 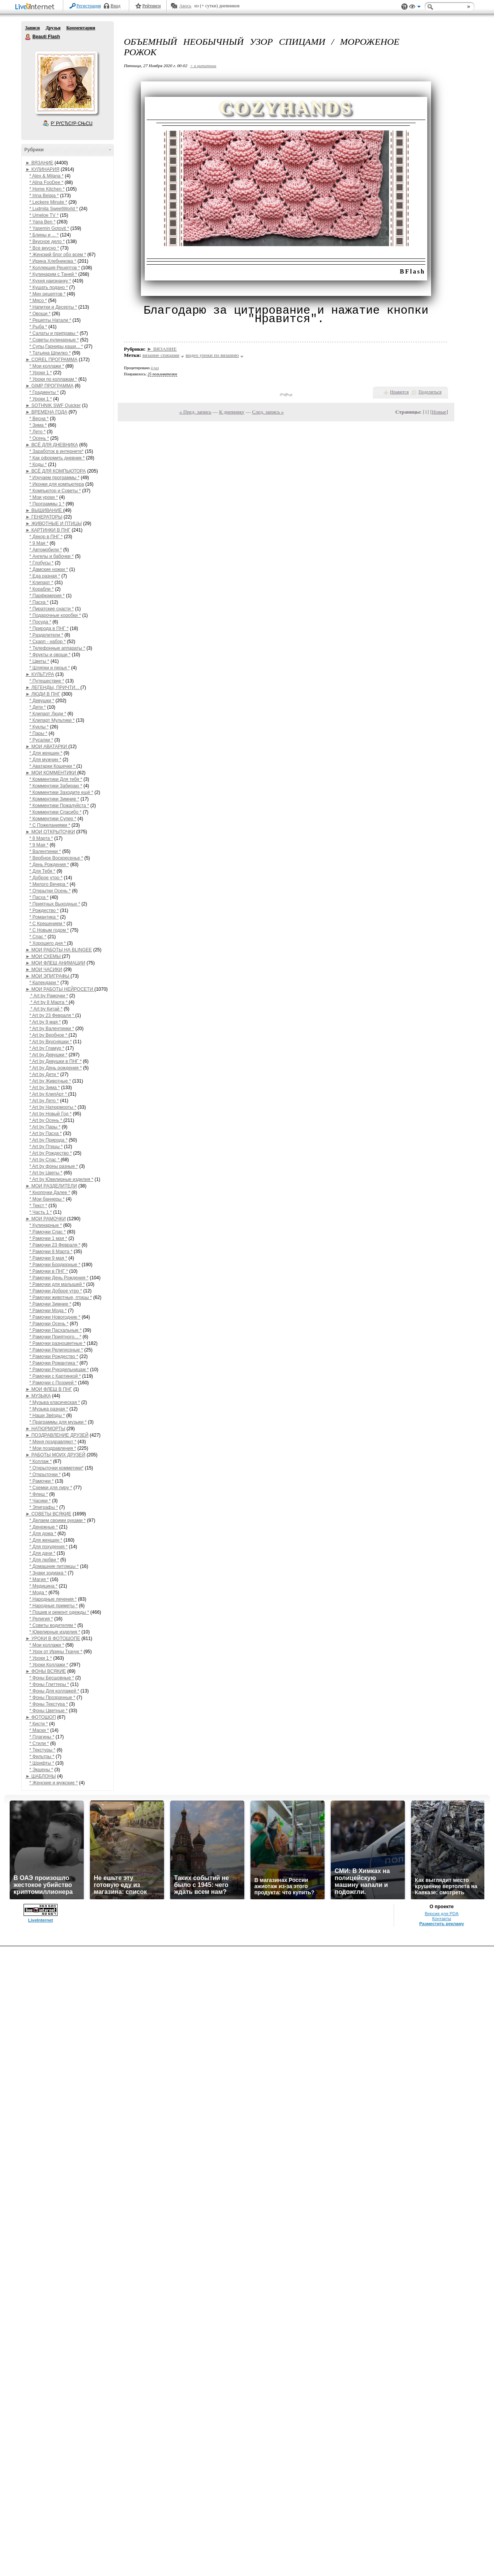 I want to click on ► НАТЮРМОРТЫ, so click(x=45, y=1428).